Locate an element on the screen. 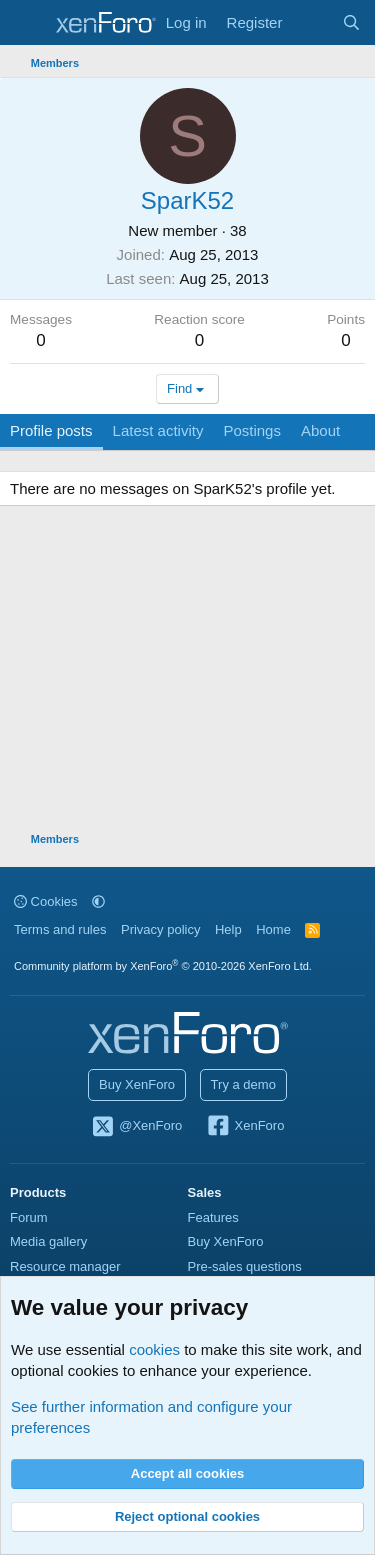 This screenshot has height=1555, width=375. Media gallery is located at coordinates (48, 1241).